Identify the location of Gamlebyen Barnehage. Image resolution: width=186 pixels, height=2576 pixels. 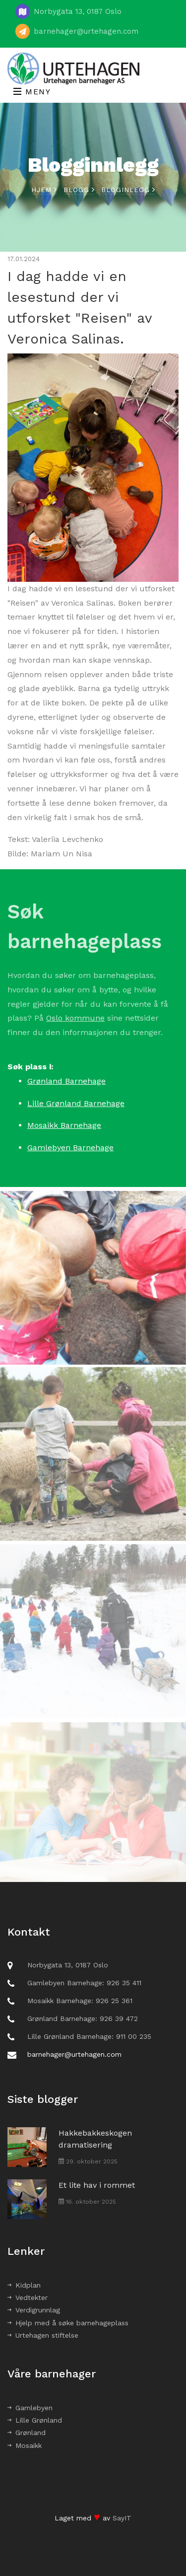
(70, 1147).